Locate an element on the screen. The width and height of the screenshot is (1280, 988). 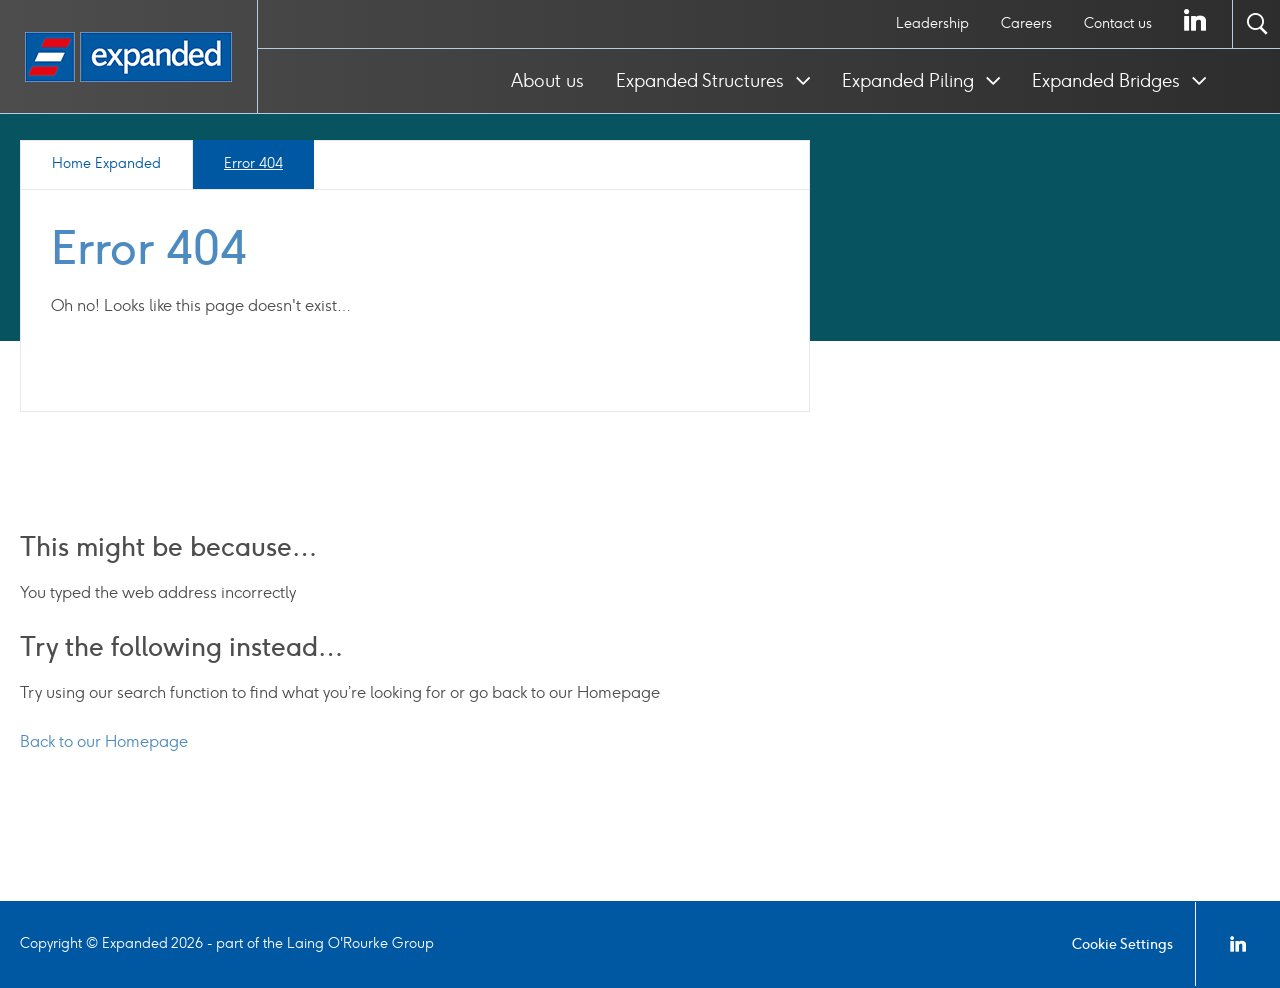
Expanded Structures is located at coordinates (702, 81).